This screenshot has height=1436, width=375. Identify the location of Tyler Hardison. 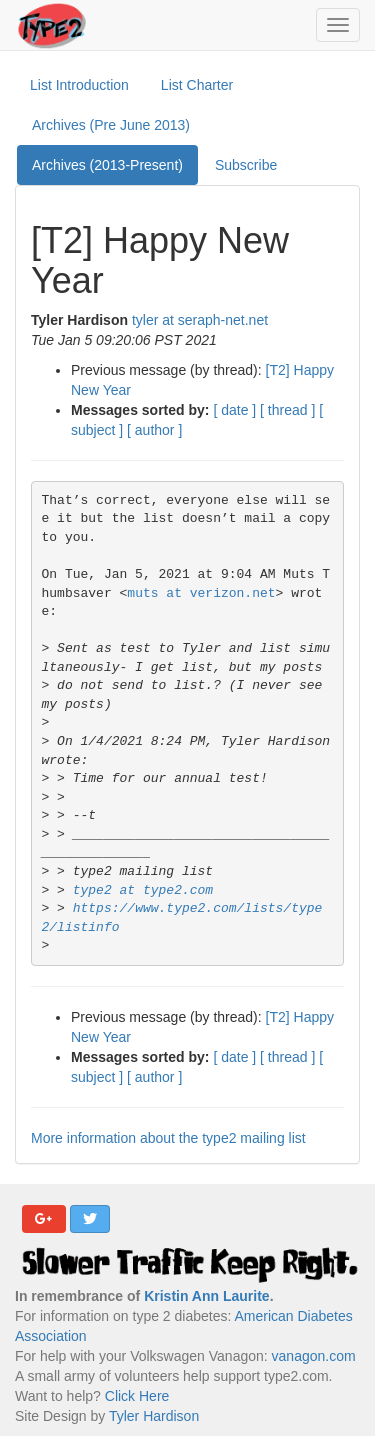
(154, 1416).